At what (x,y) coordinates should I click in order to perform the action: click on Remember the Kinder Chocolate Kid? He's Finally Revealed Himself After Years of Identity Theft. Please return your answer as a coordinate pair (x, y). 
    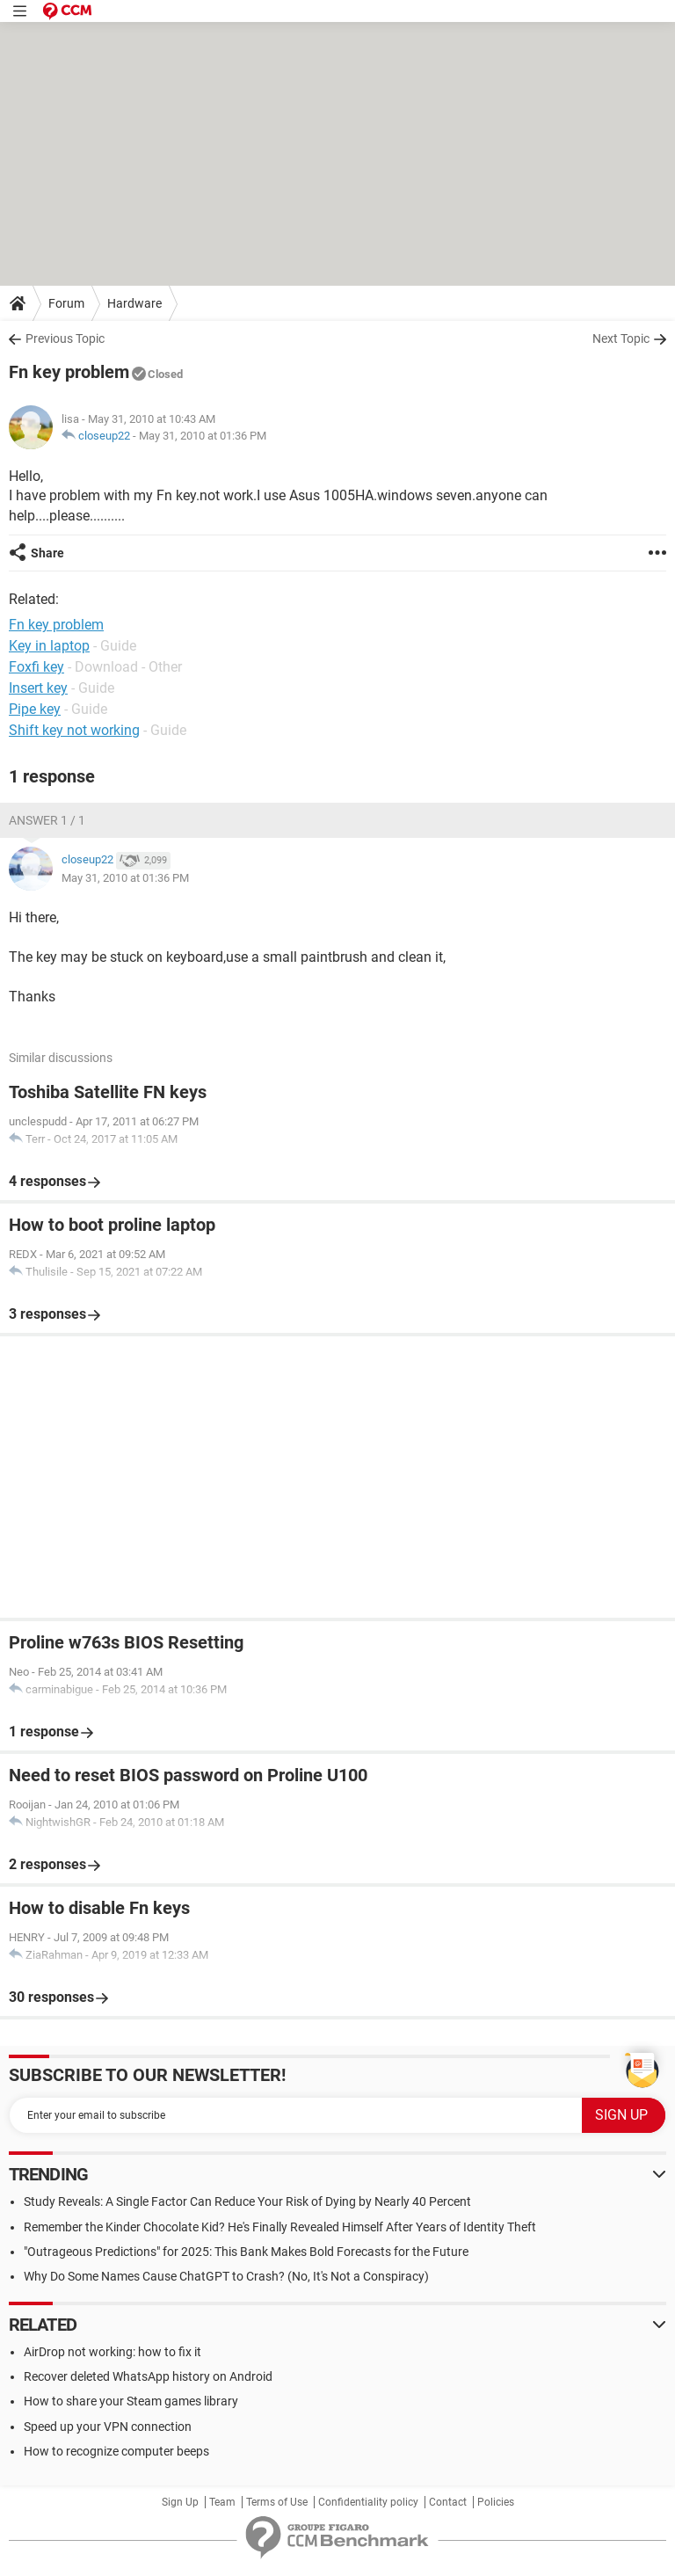
    Looking at the image, I should click on (280, 2227).